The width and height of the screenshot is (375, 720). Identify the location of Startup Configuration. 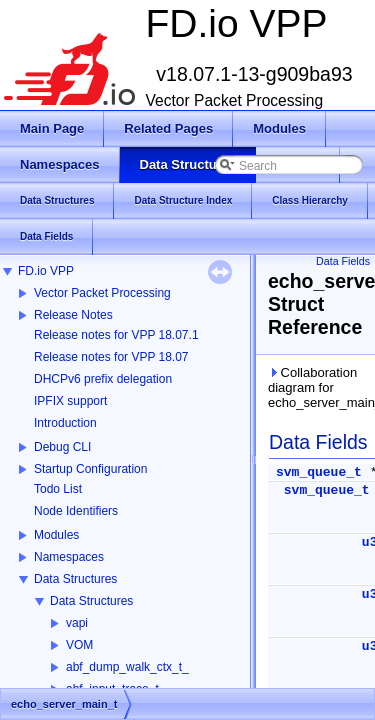
(90, 469).